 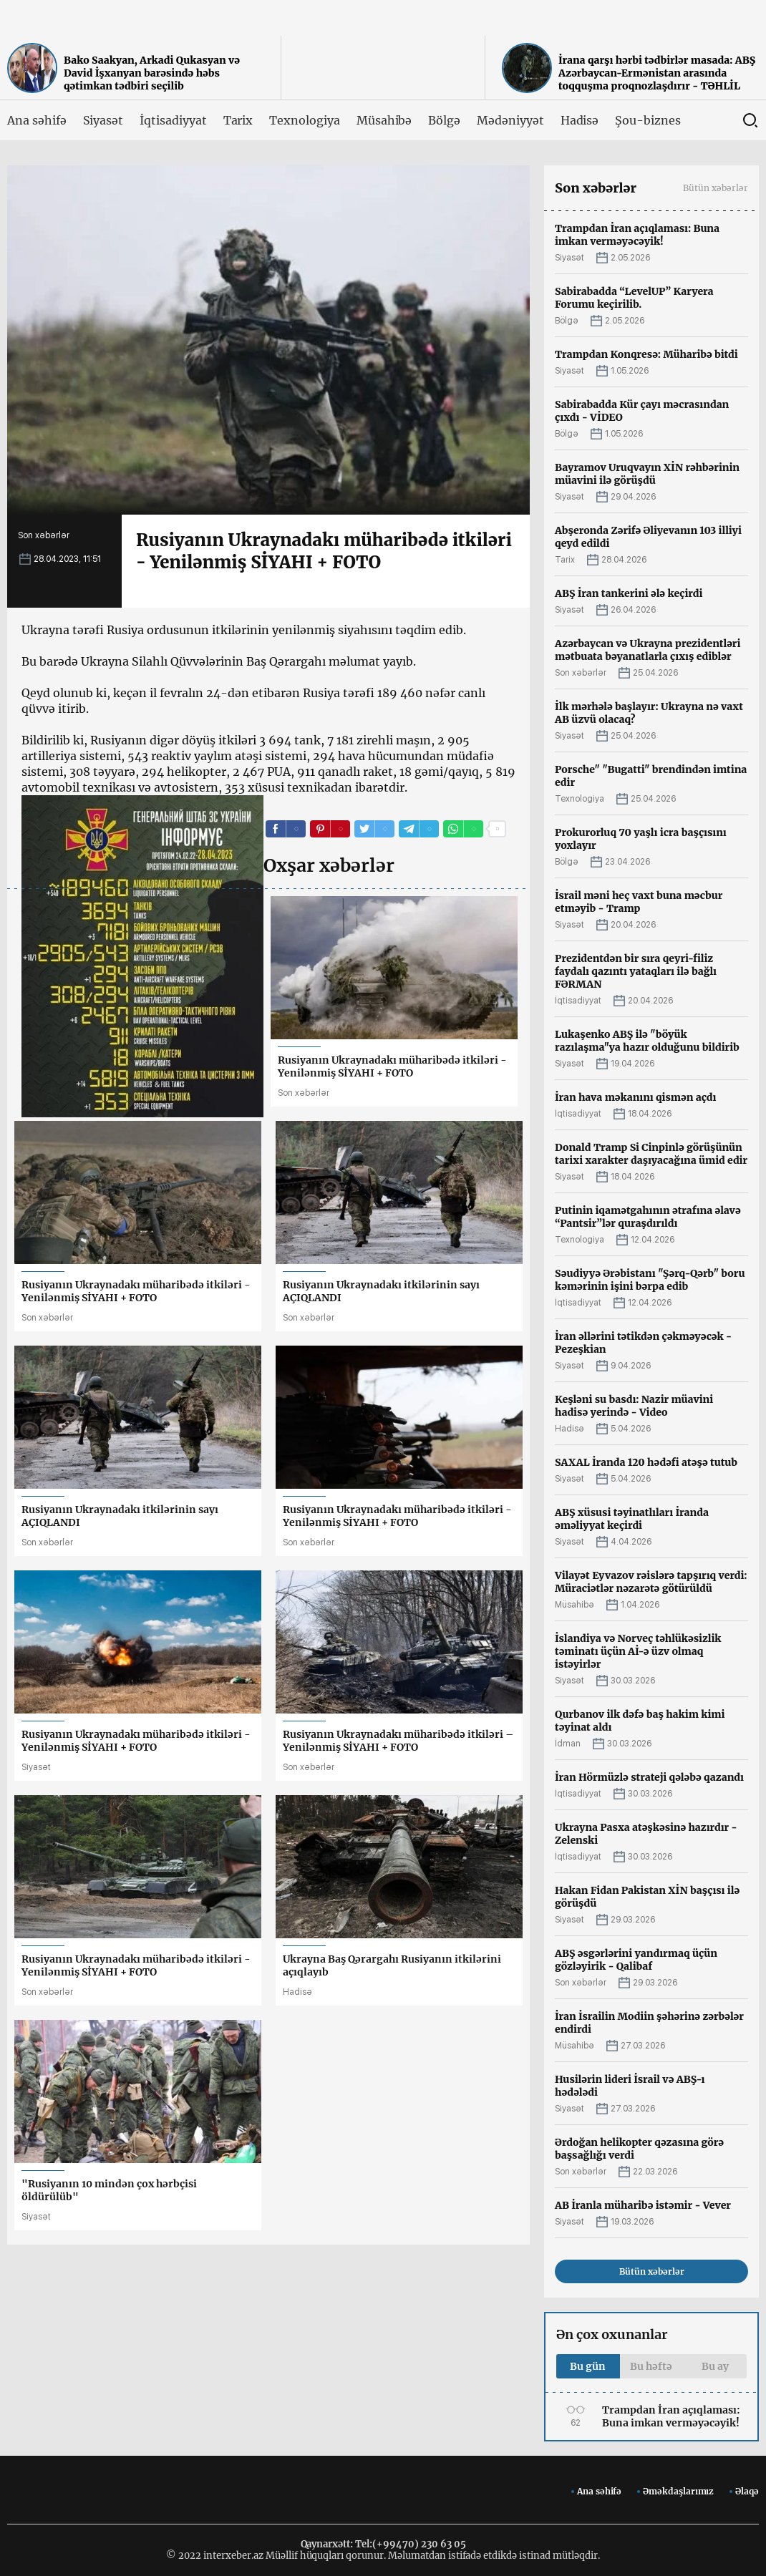 I want to click on Tarix, so click(x=238, y=120).